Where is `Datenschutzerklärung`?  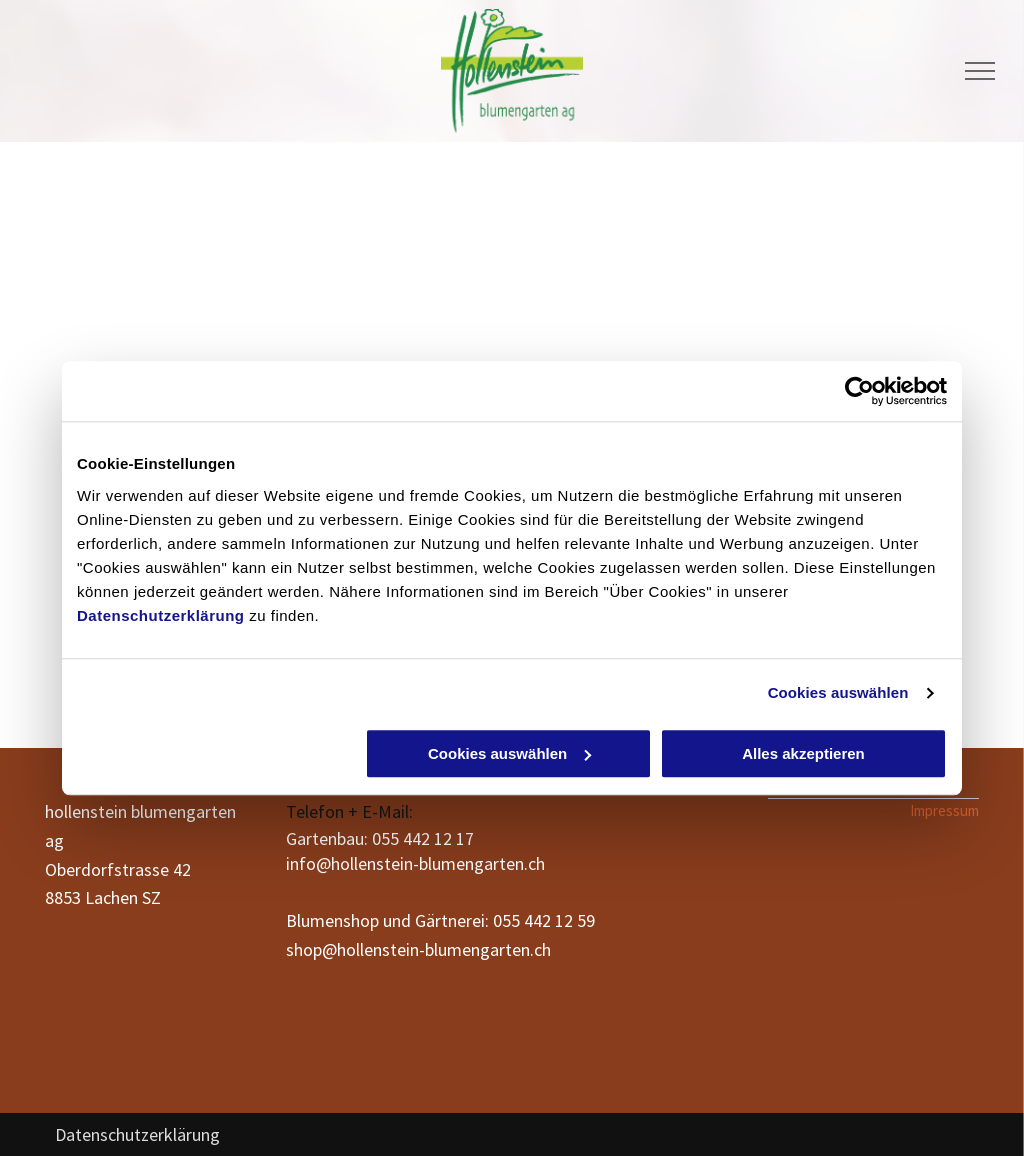
Datenschutzerklärung is located at coordinates (161, 615).